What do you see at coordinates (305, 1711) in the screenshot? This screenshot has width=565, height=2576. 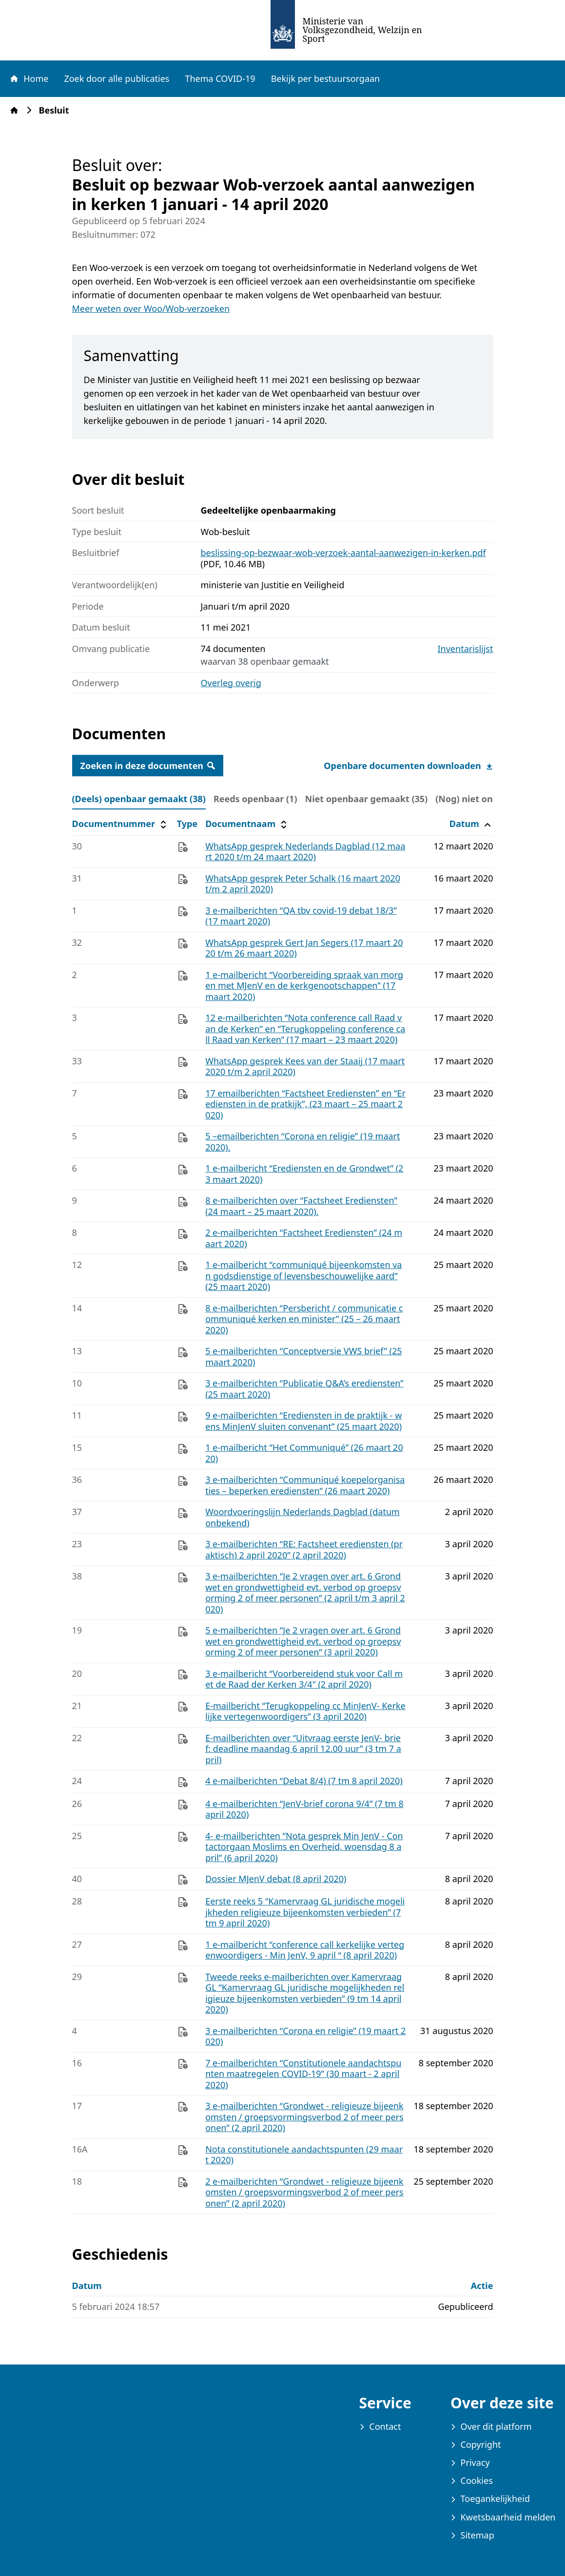 I see `E-mailbericht “Terugkoppeling cc MinJenV- Kerkelijke vertegenwoordigers” (3 april 2020)` at bounding box center [305, 1711].